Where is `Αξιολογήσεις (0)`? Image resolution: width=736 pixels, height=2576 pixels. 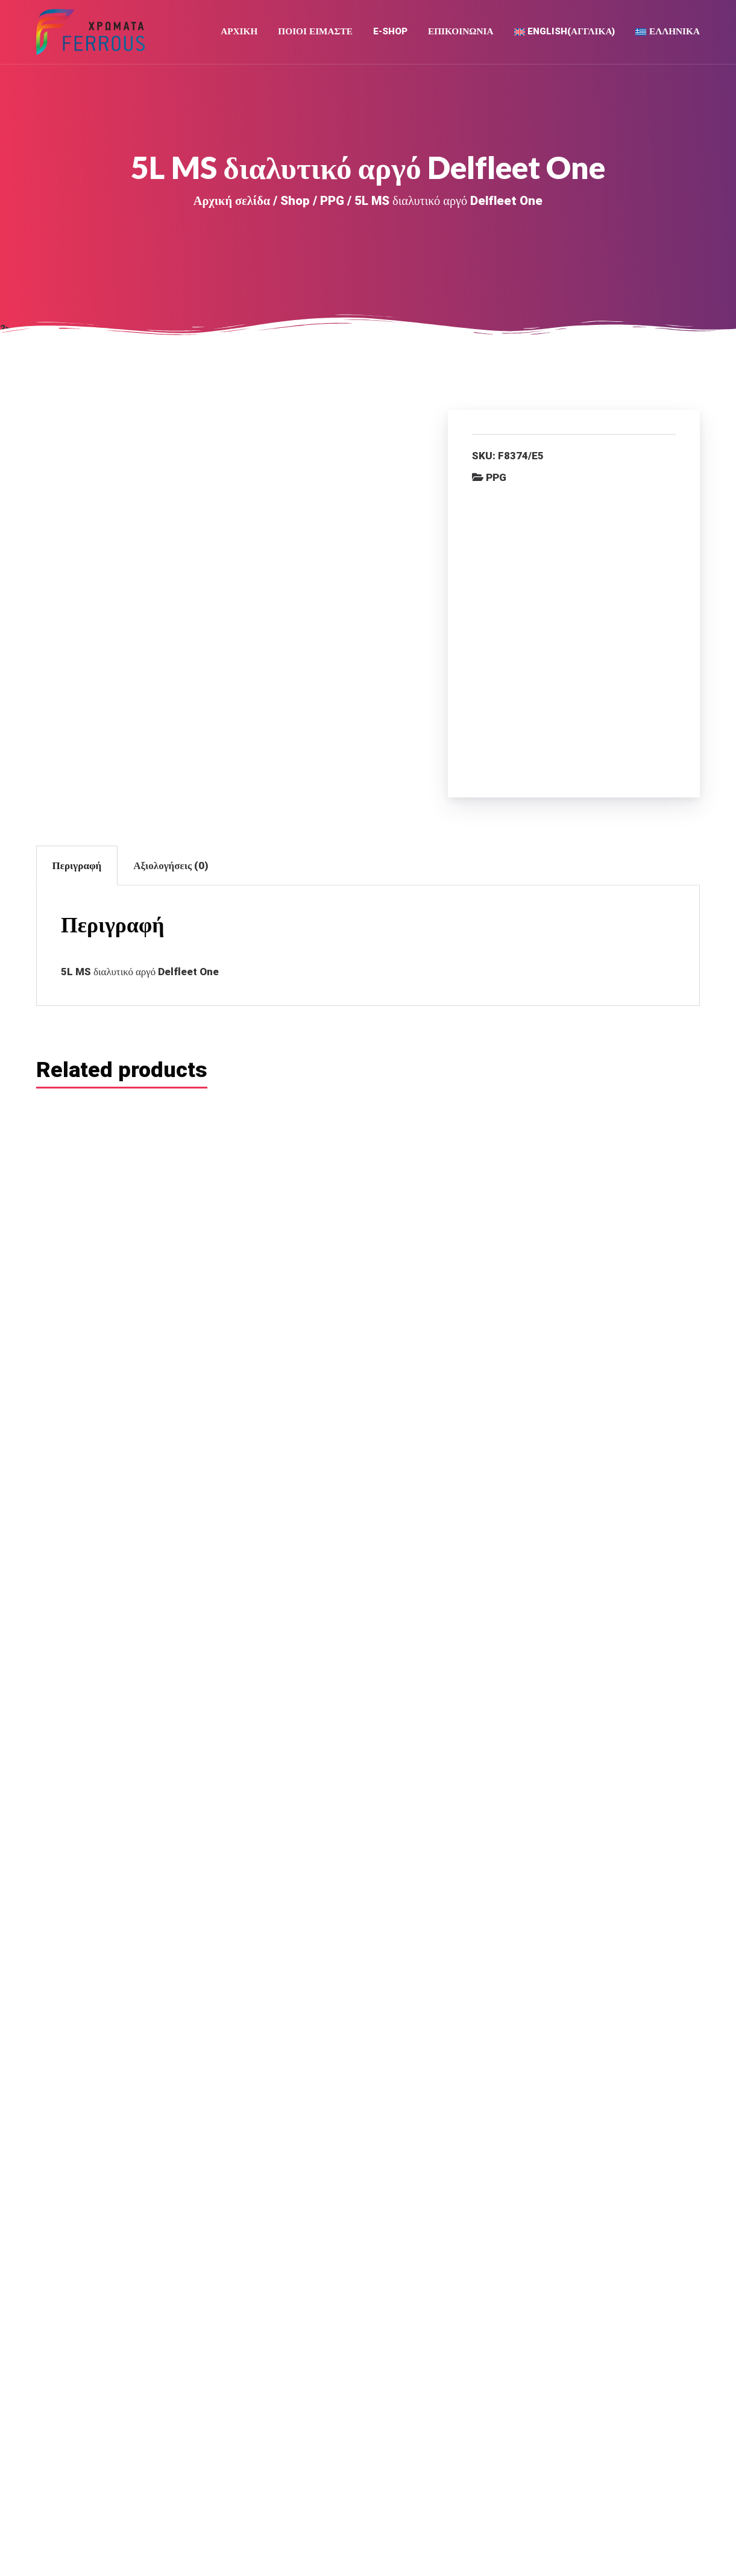
Αξιολογήσεις (0) is located at coordinates (171, 699).